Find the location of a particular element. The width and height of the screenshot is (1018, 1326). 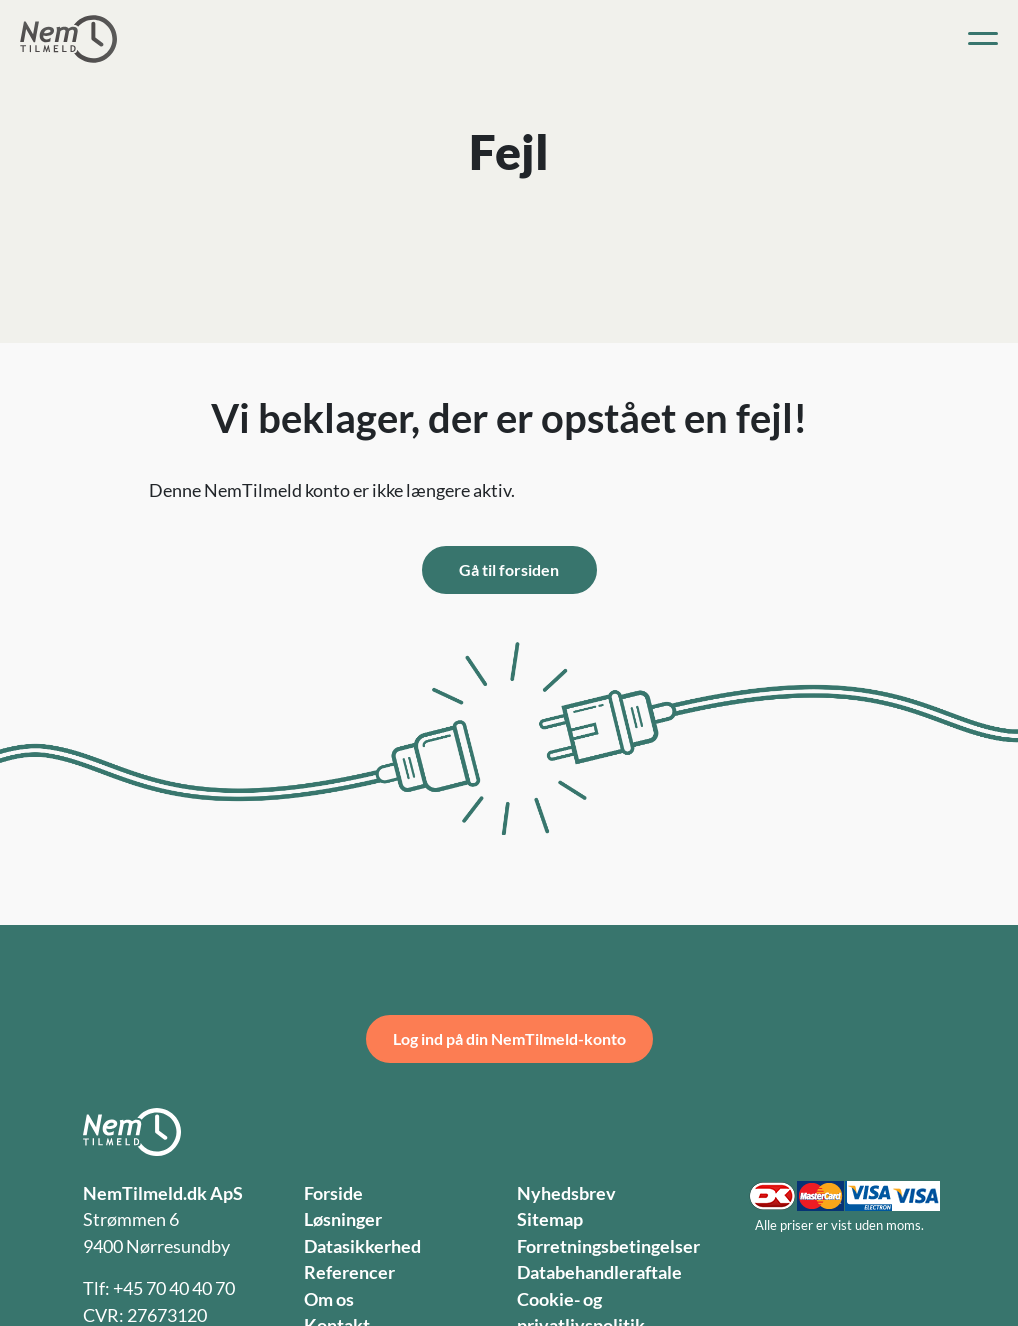

Log ind på din NemTilmeld-konto is located at coordinates (509, 1038).